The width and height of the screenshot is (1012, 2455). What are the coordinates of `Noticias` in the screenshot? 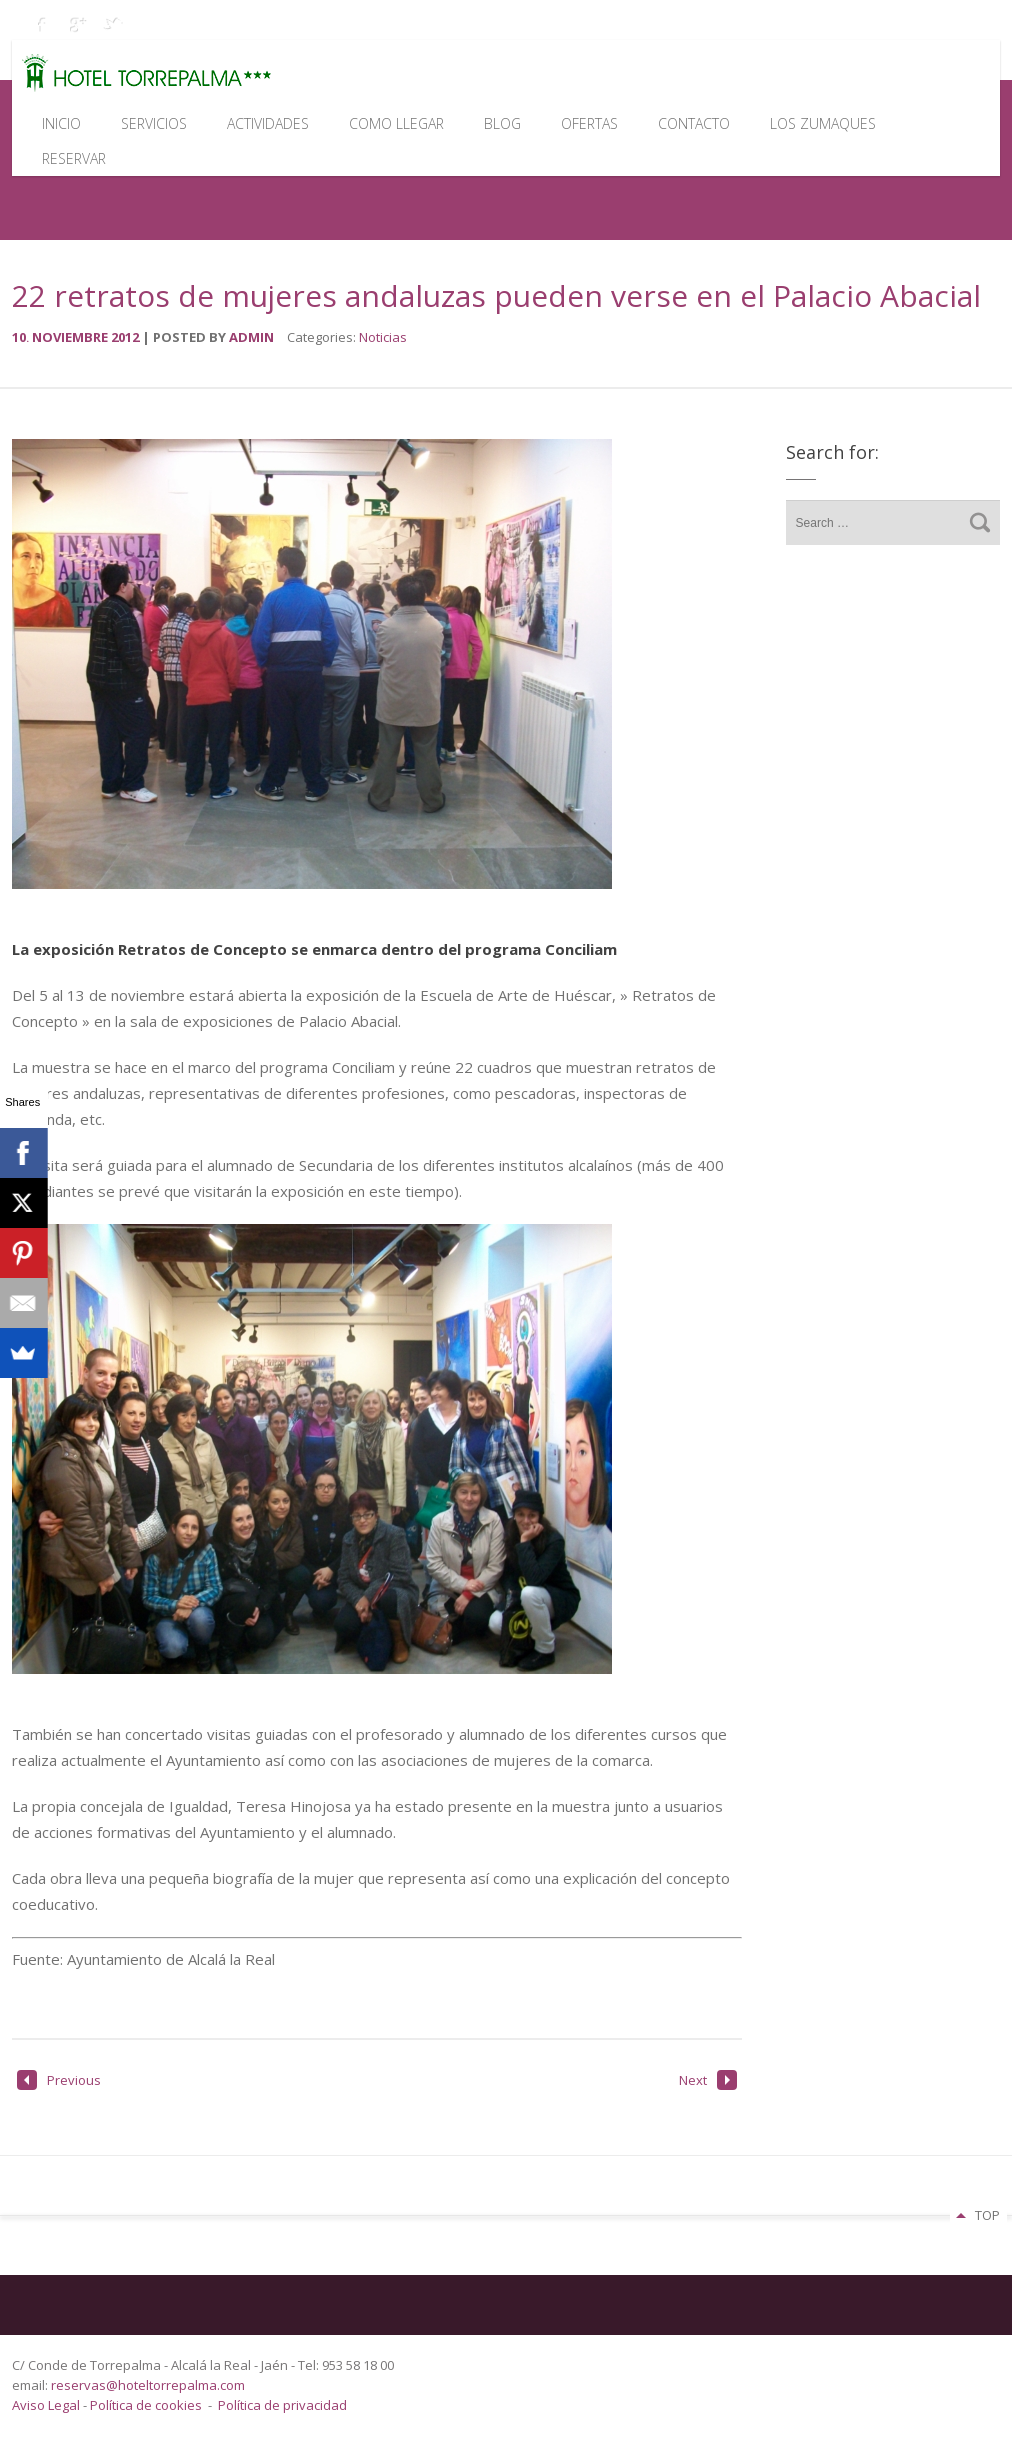 It's located at (383, 337).